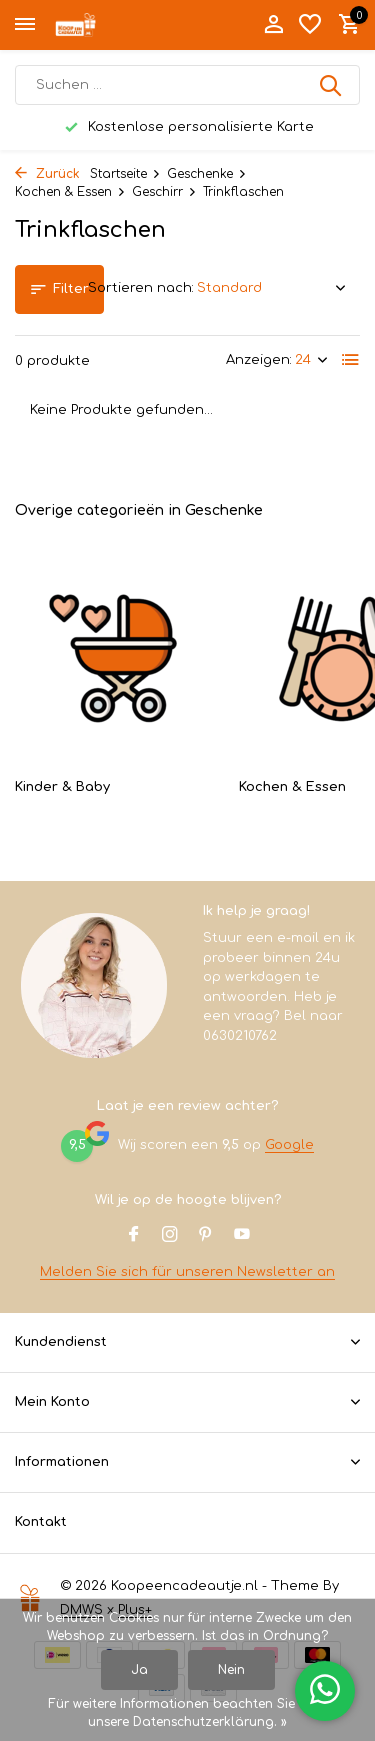 The width and height of the screenshot is (375, 1741). What do you see at coordinates (141, 288) in the screenshot?
I see `Sortieren nach:` at bounding box center [141, 288].